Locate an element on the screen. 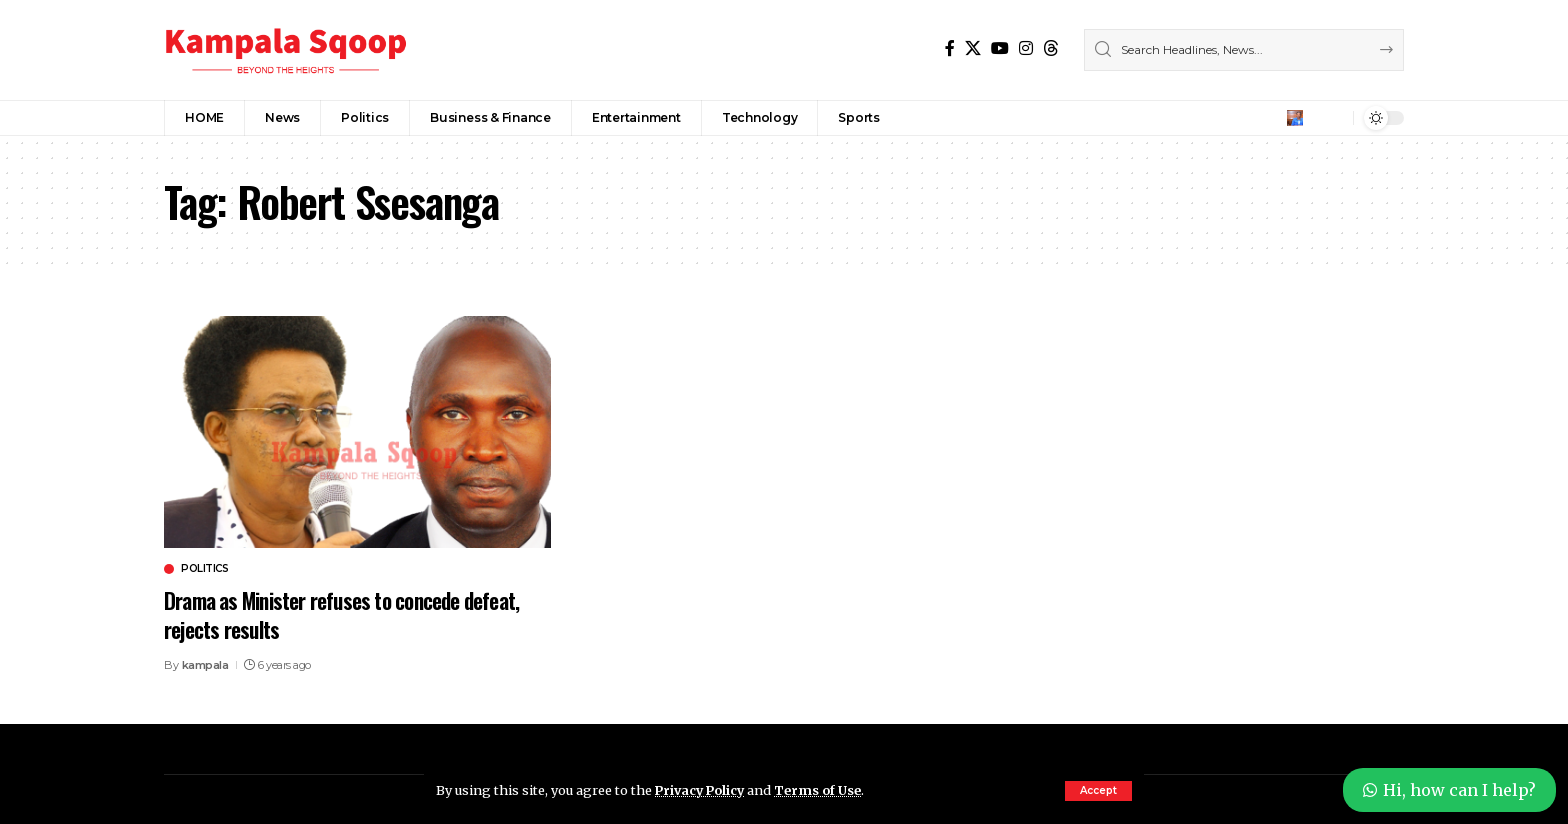 The height and width of the screenshot is (824, 1568). [Instagram] is located at coordinates (1026, 48).